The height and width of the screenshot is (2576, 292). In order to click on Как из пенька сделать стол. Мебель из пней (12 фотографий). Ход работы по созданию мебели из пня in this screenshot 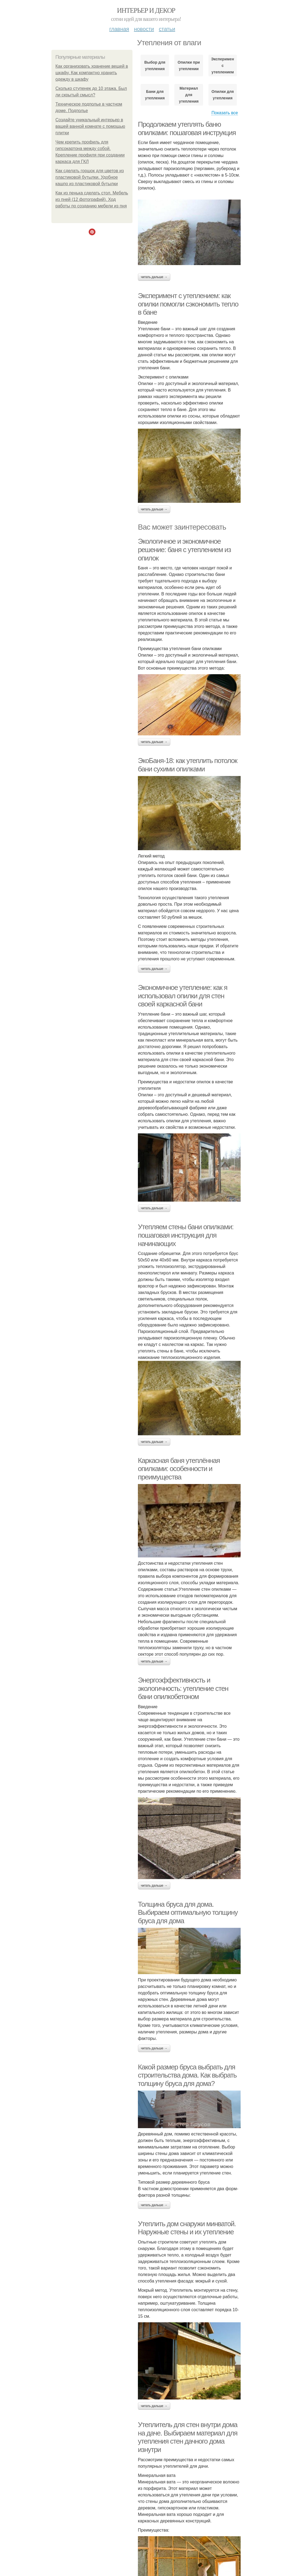, I will do `click(91, 199)`.